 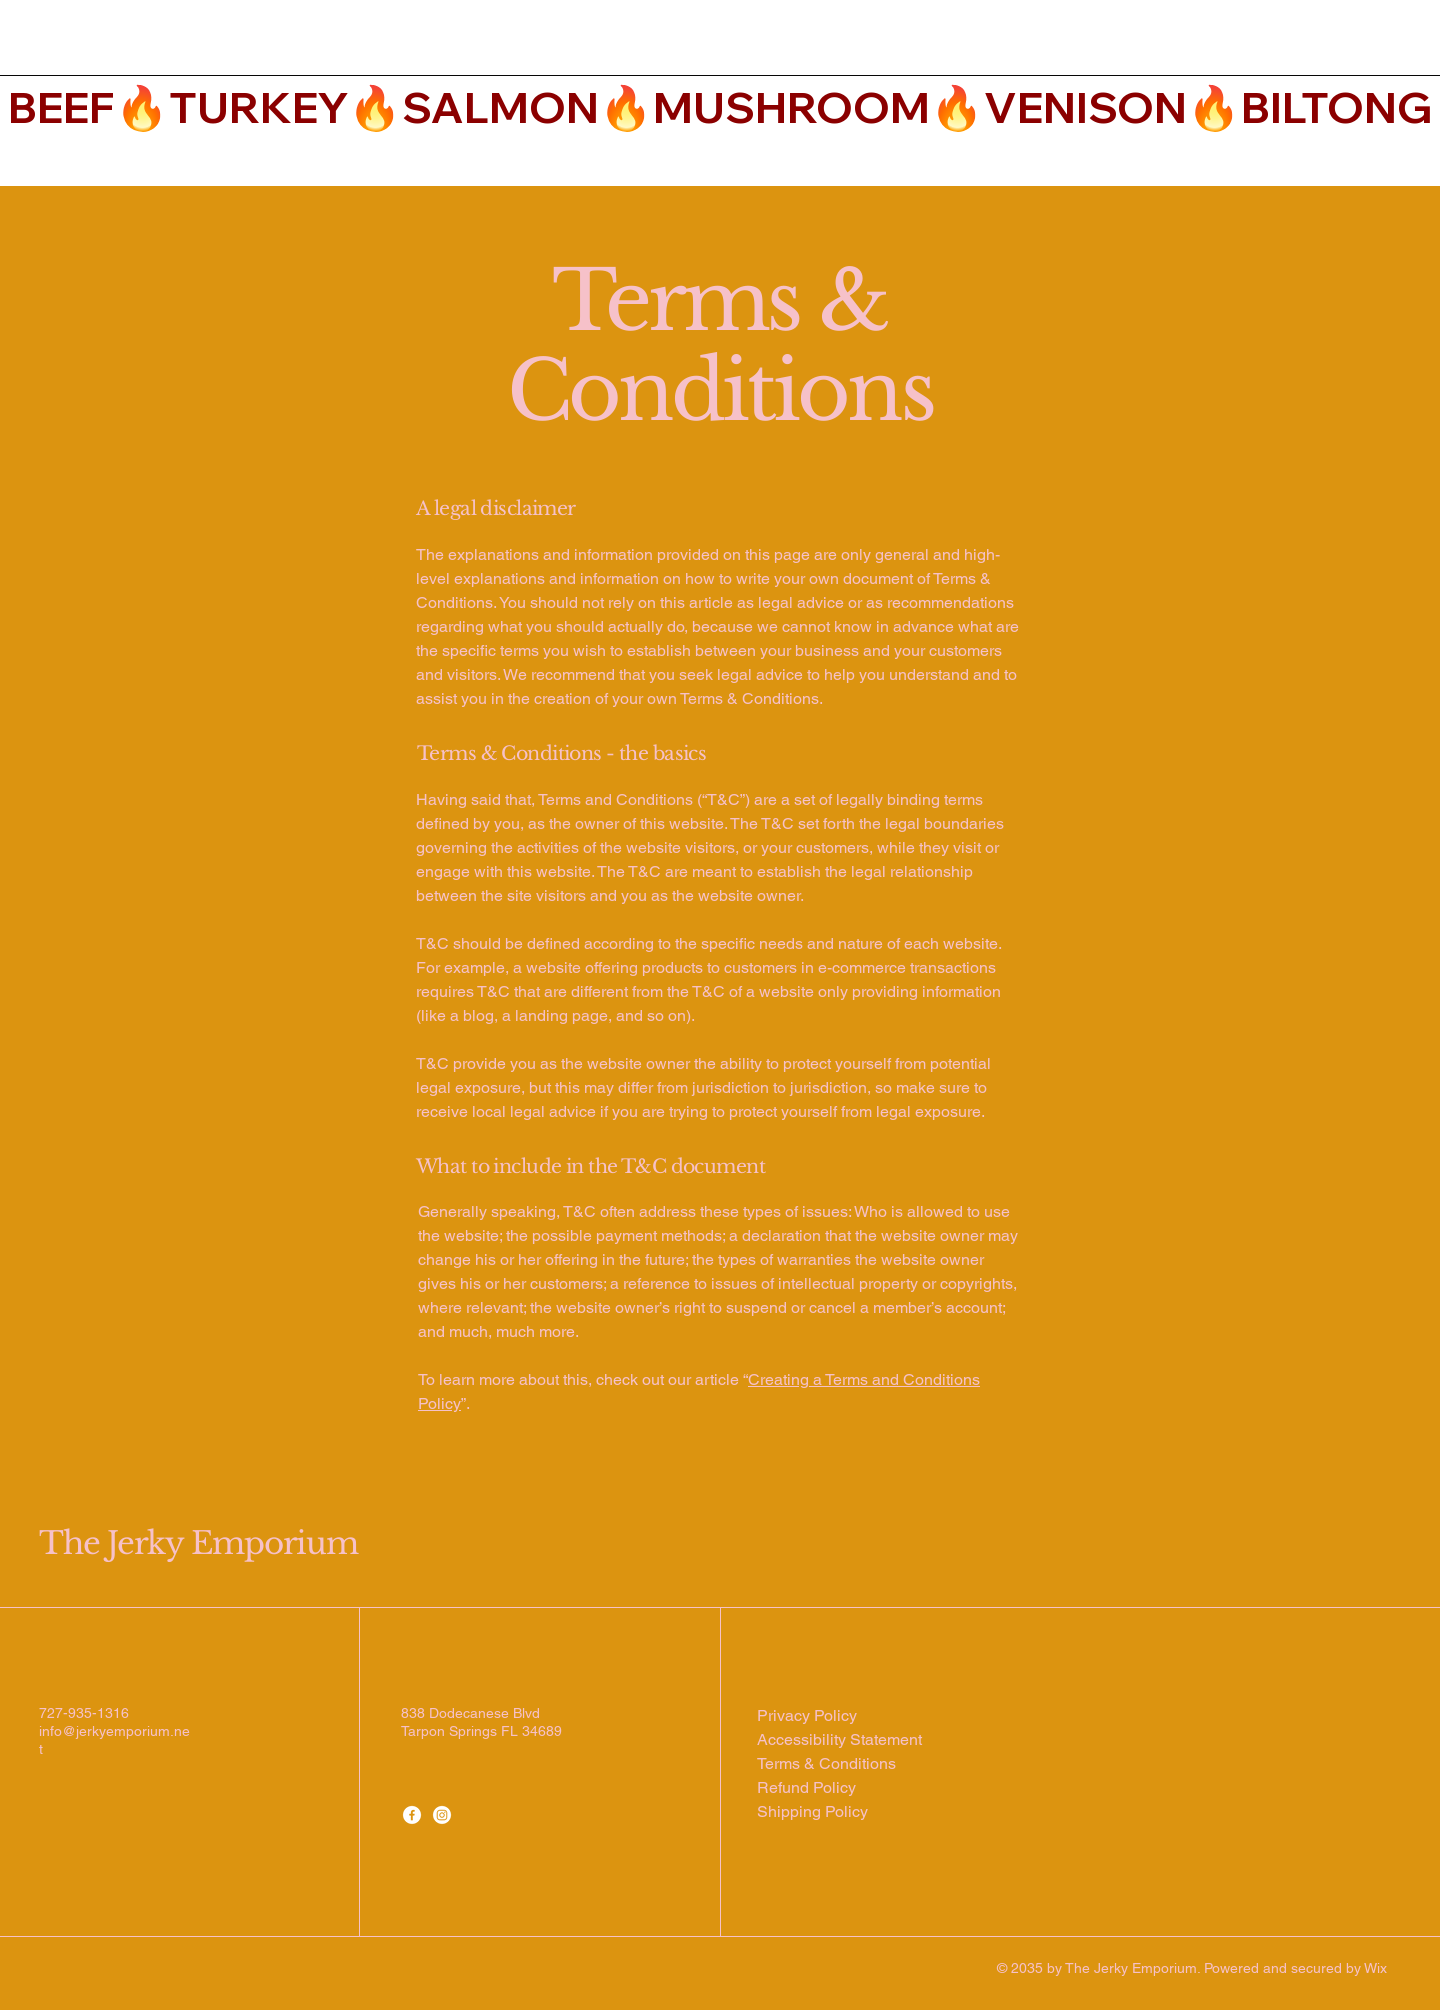 I want to click on Terms & Conditions, so click(x=826, y=1763).